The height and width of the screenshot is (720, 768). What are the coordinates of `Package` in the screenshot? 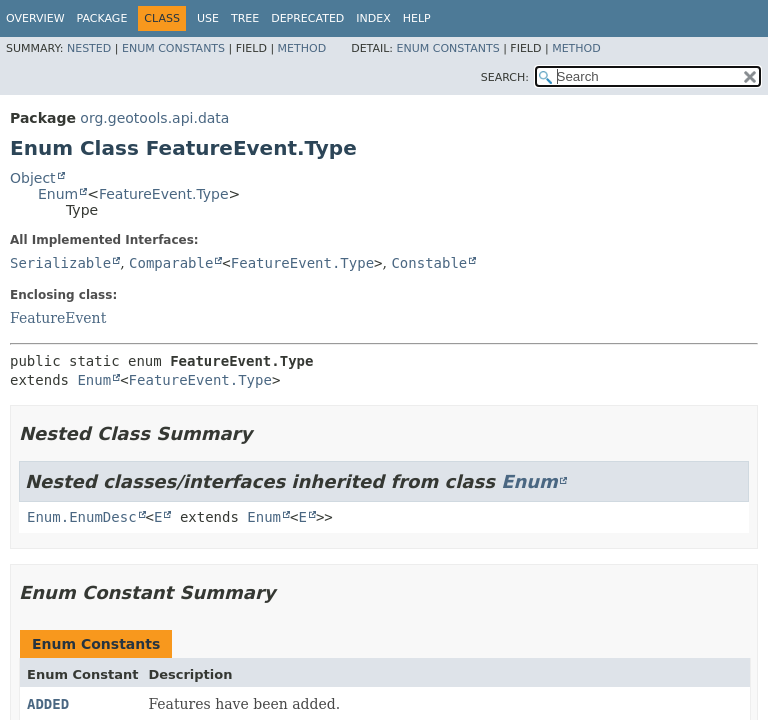 It's located at (102, 18).